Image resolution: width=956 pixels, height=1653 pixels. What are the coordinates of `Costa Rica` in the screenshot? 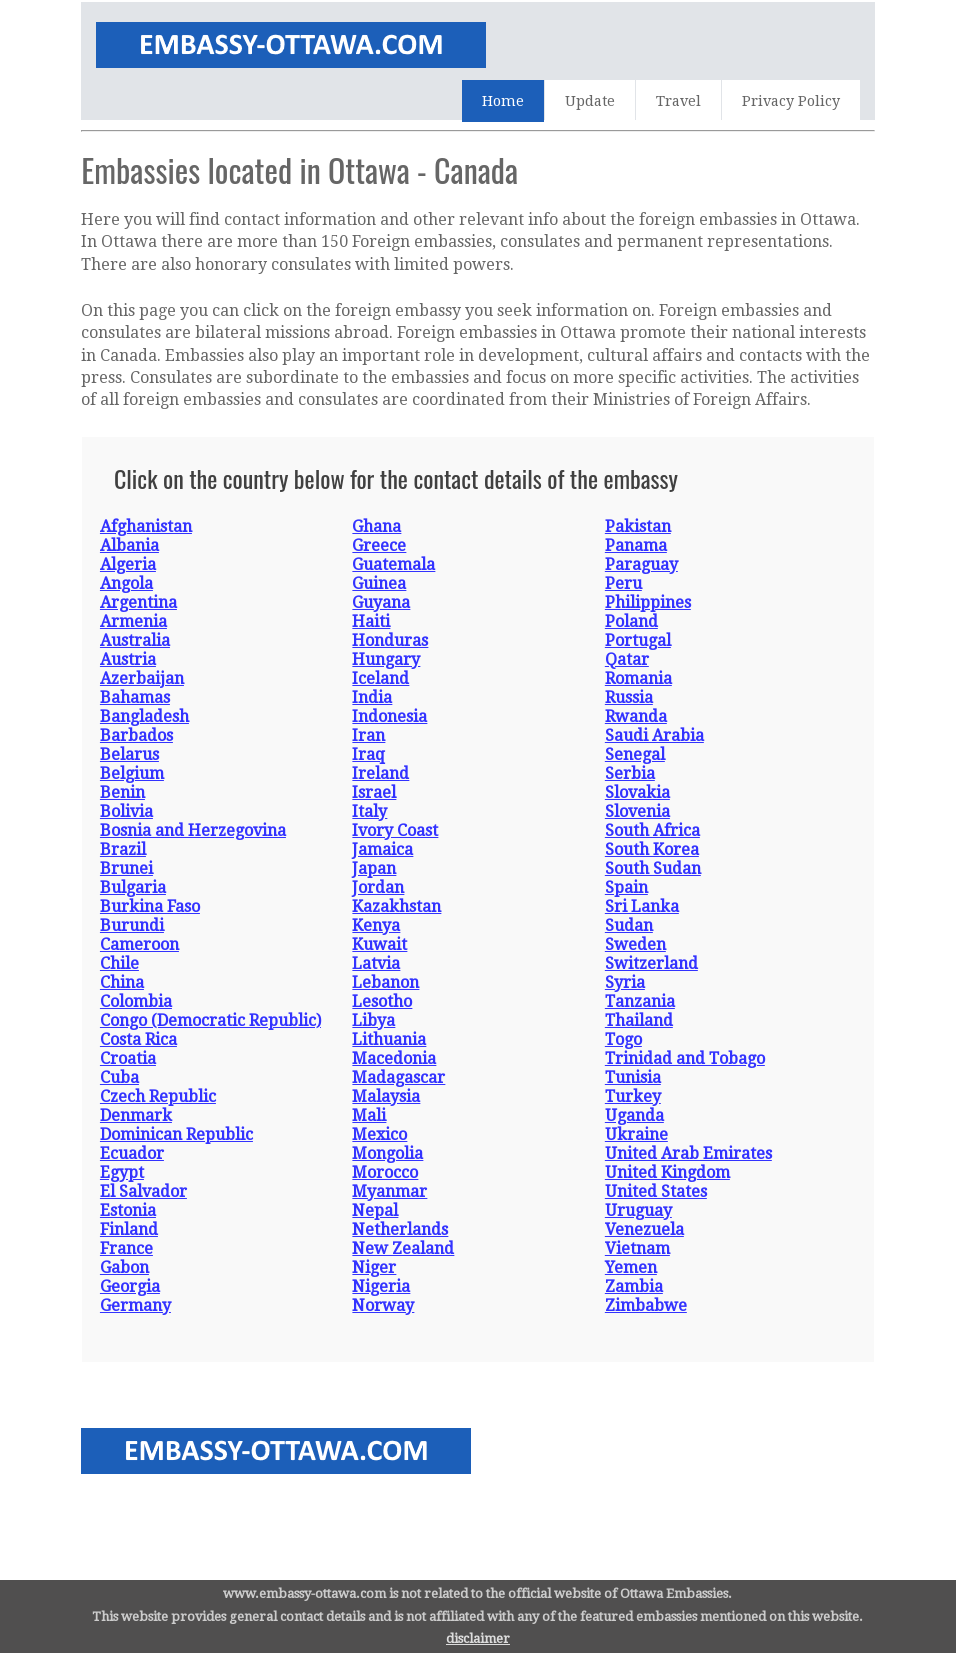 It's located at (138, 1039).